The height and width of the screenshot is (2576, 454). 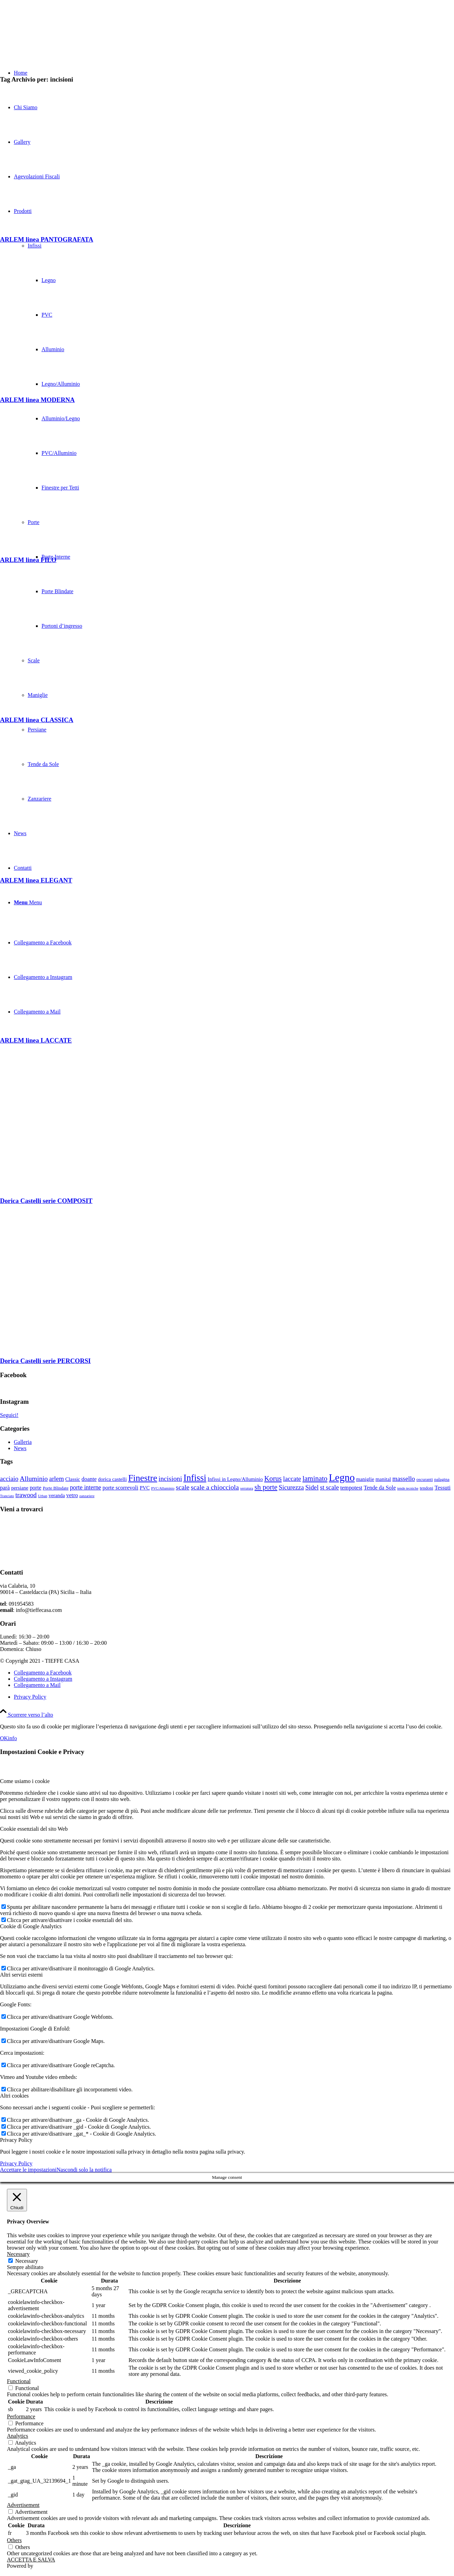 What do you see at coordinates (9, 1478) in the screenshot?
I see `acciaio [acciaio (7 elementi)]` at bounding box center [9, 1478].